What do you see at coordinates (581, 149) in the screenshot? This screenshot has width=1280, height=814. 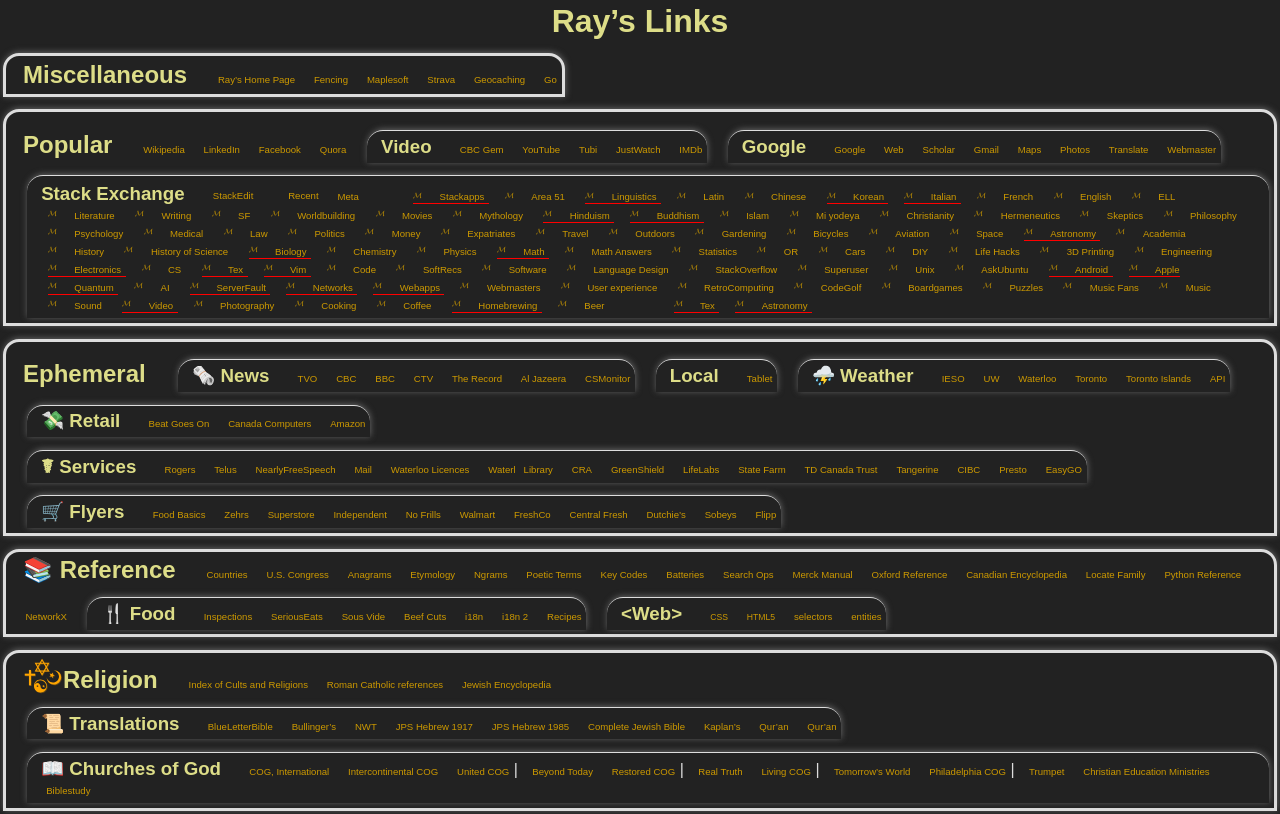 I see `Tubi` at bounding box center [581, 149].